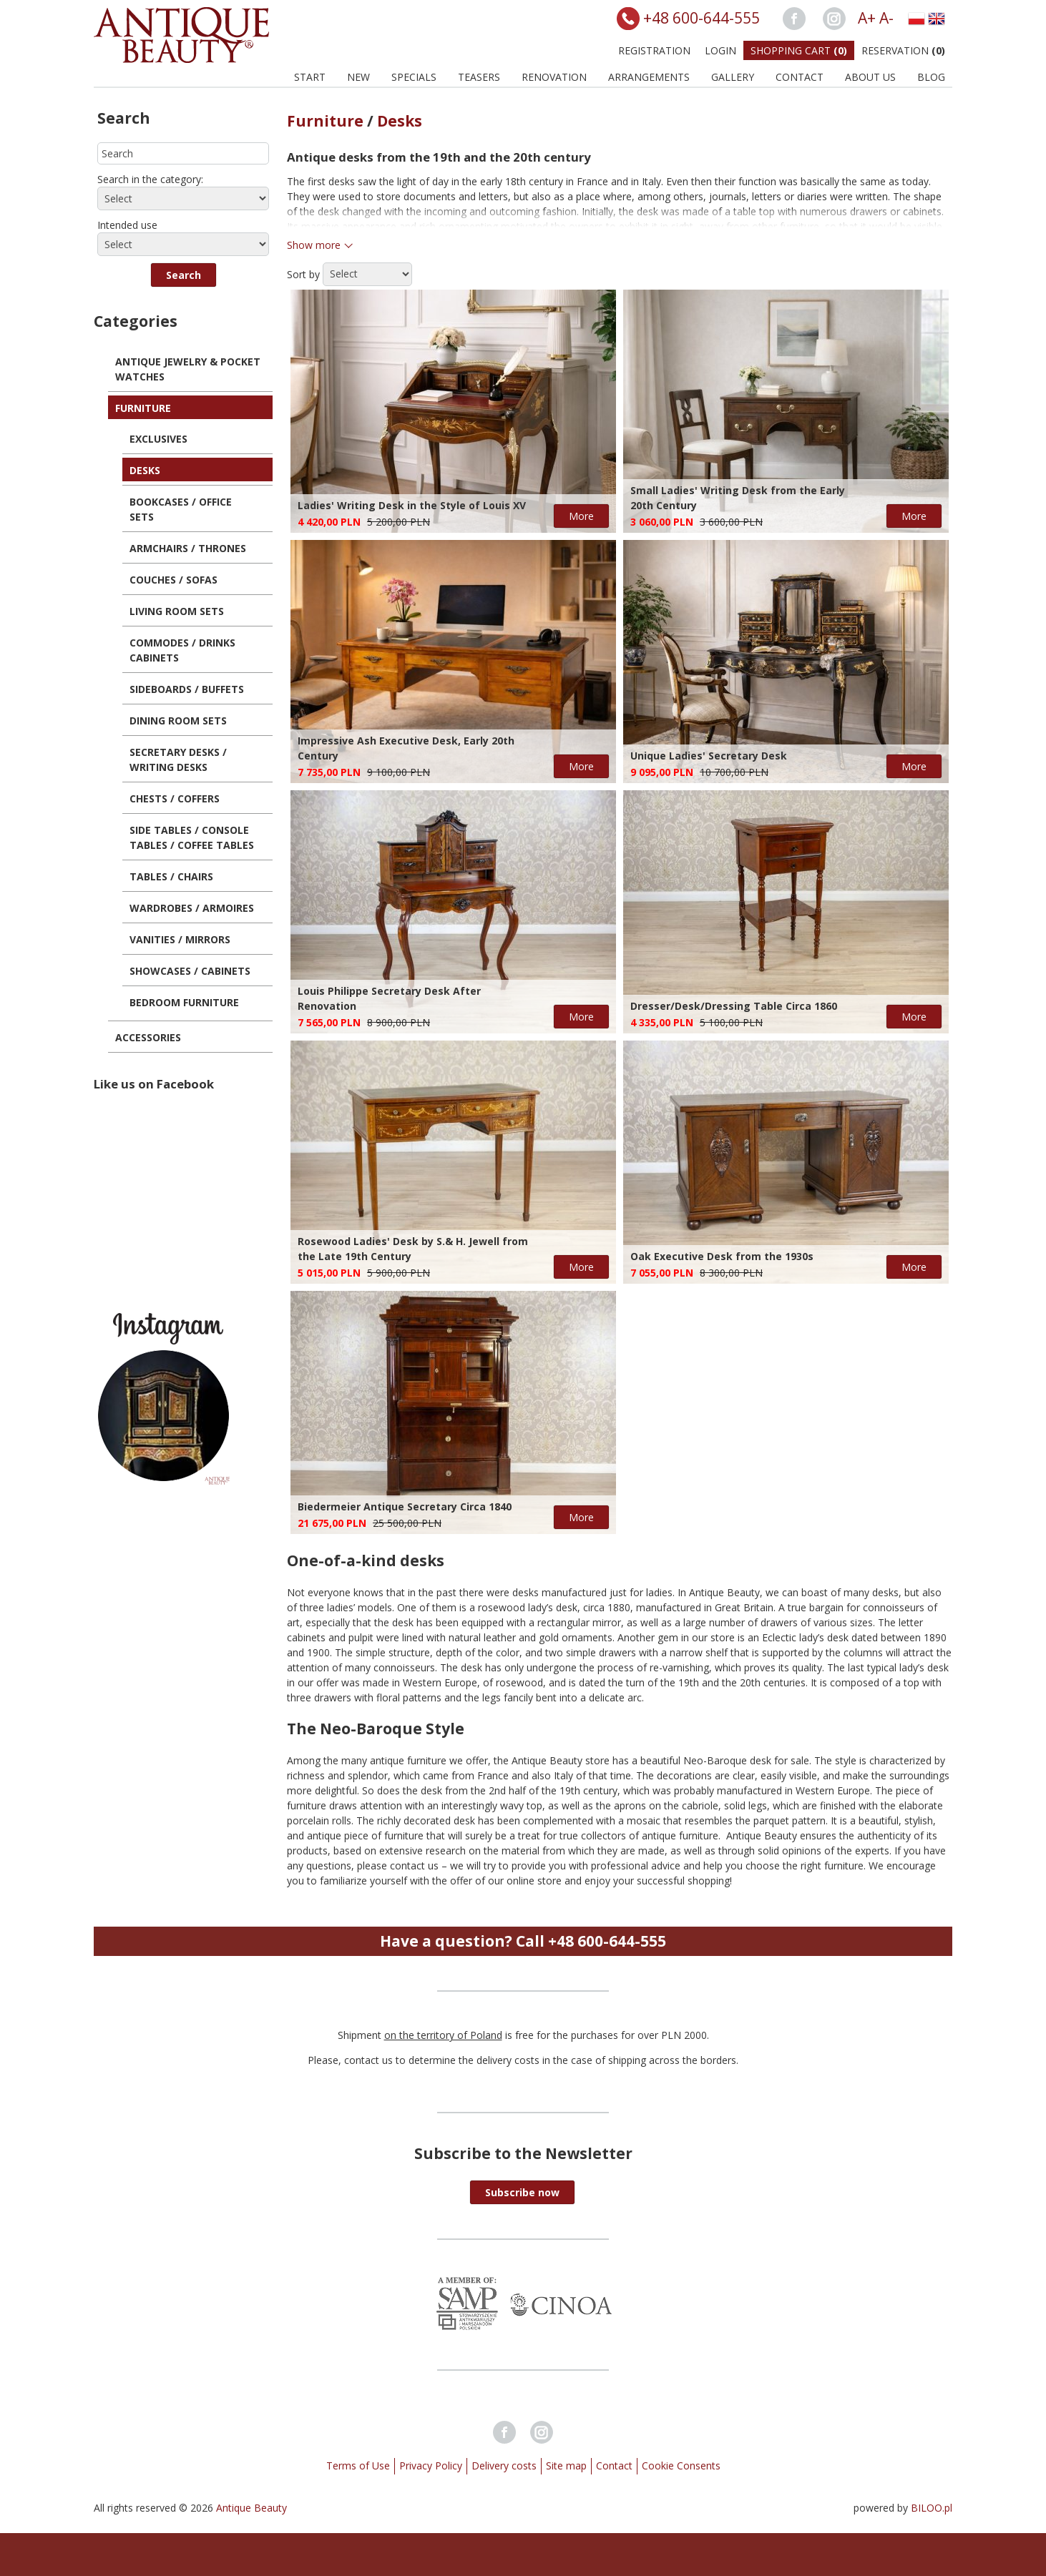 This screenshot has width=1046, height=2576. I want to click on Renovation, so click(554, 77).